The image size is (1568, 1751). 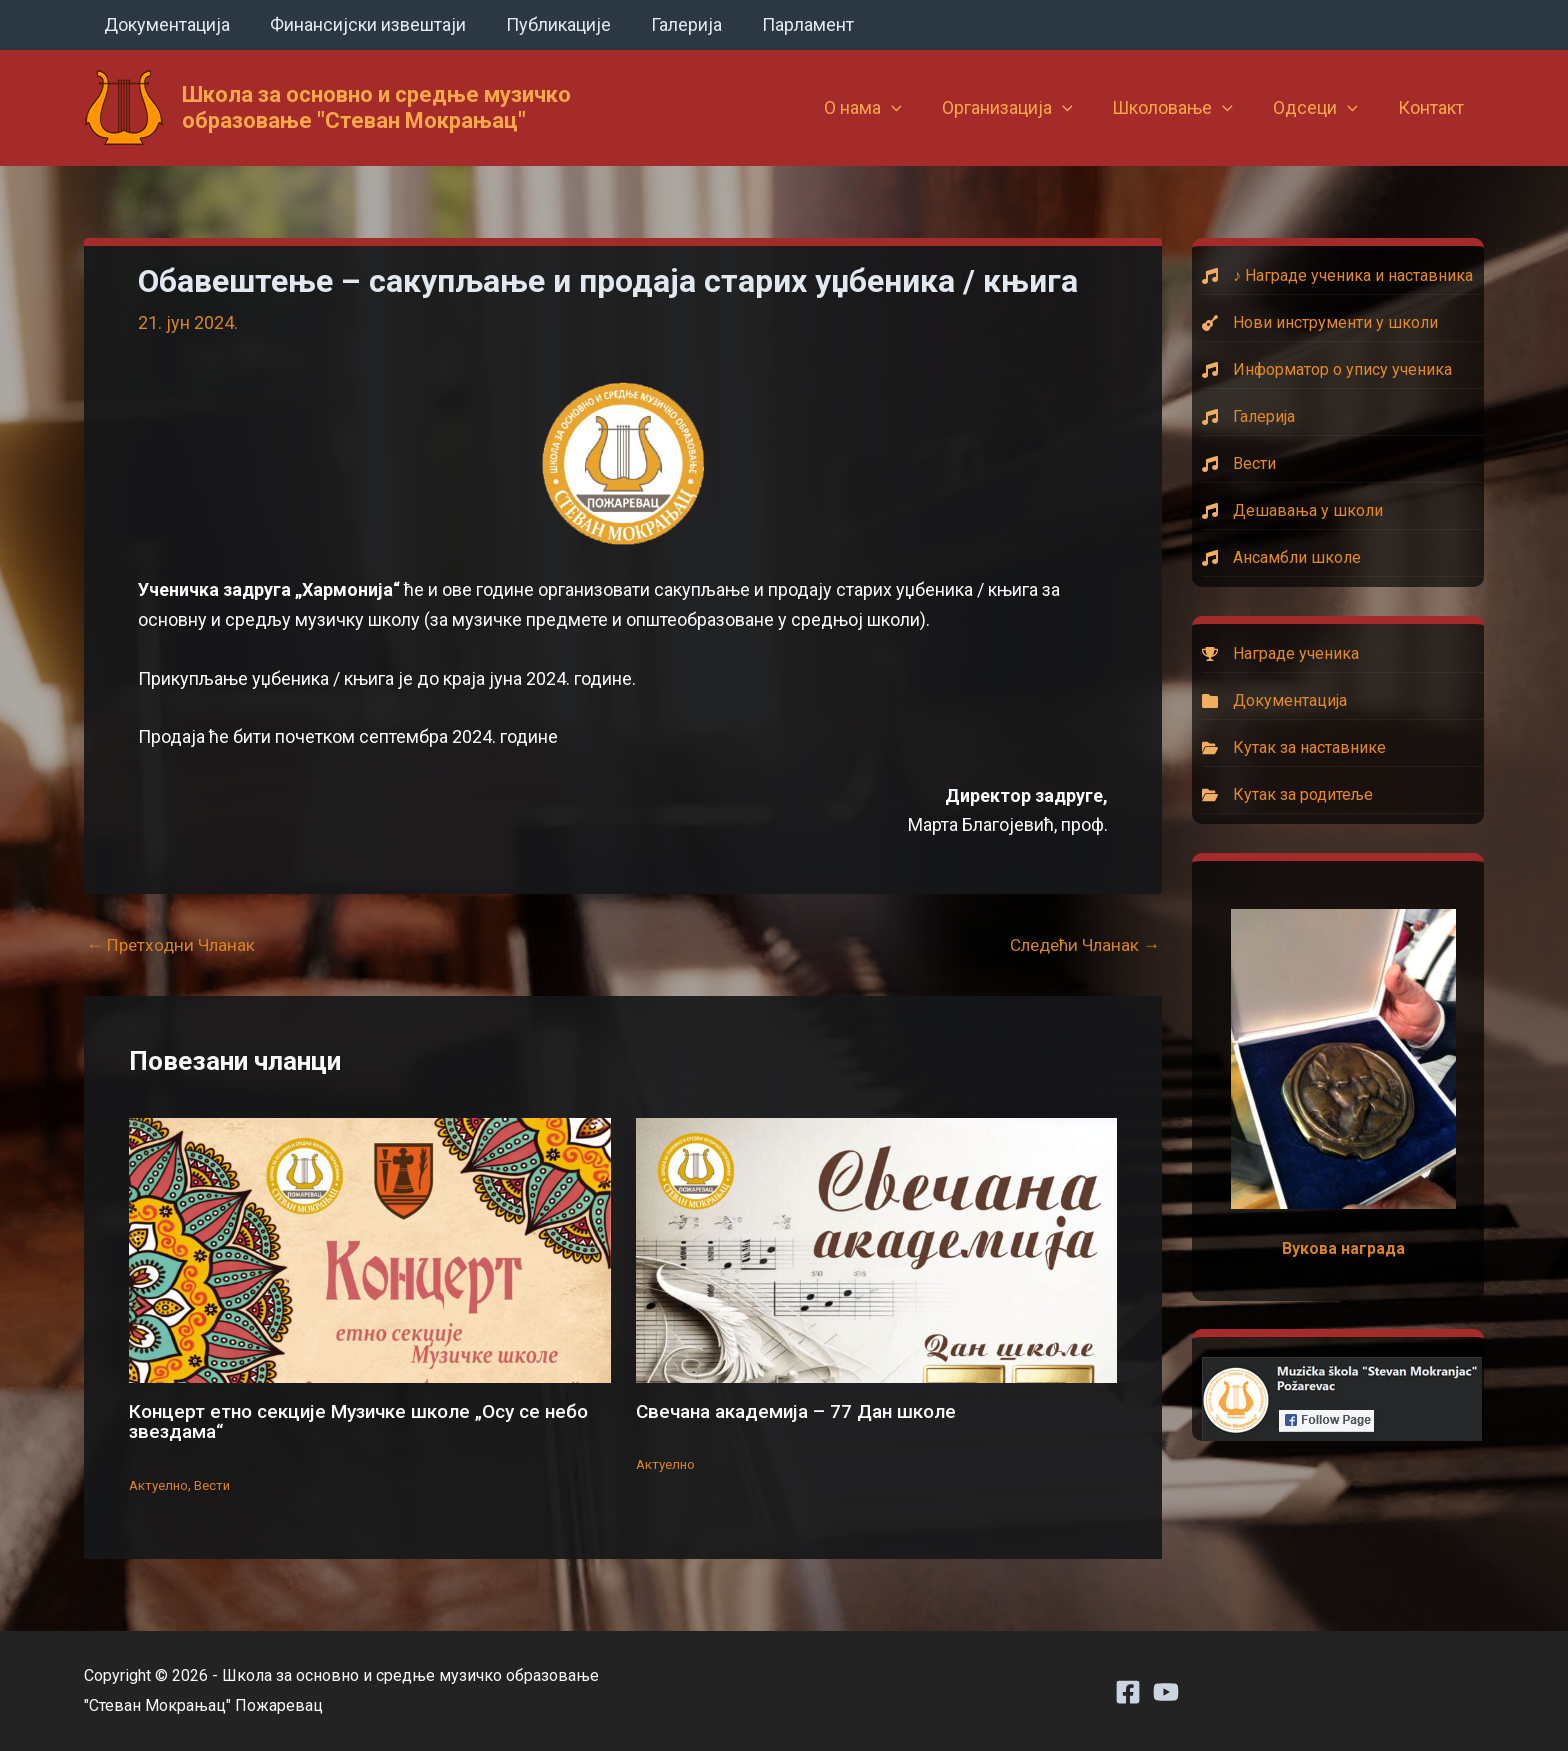 What do you see at coordinates (362, 24) in the screenshot?
I see `Финансијски извештаји` at bounding box center [362, 24].